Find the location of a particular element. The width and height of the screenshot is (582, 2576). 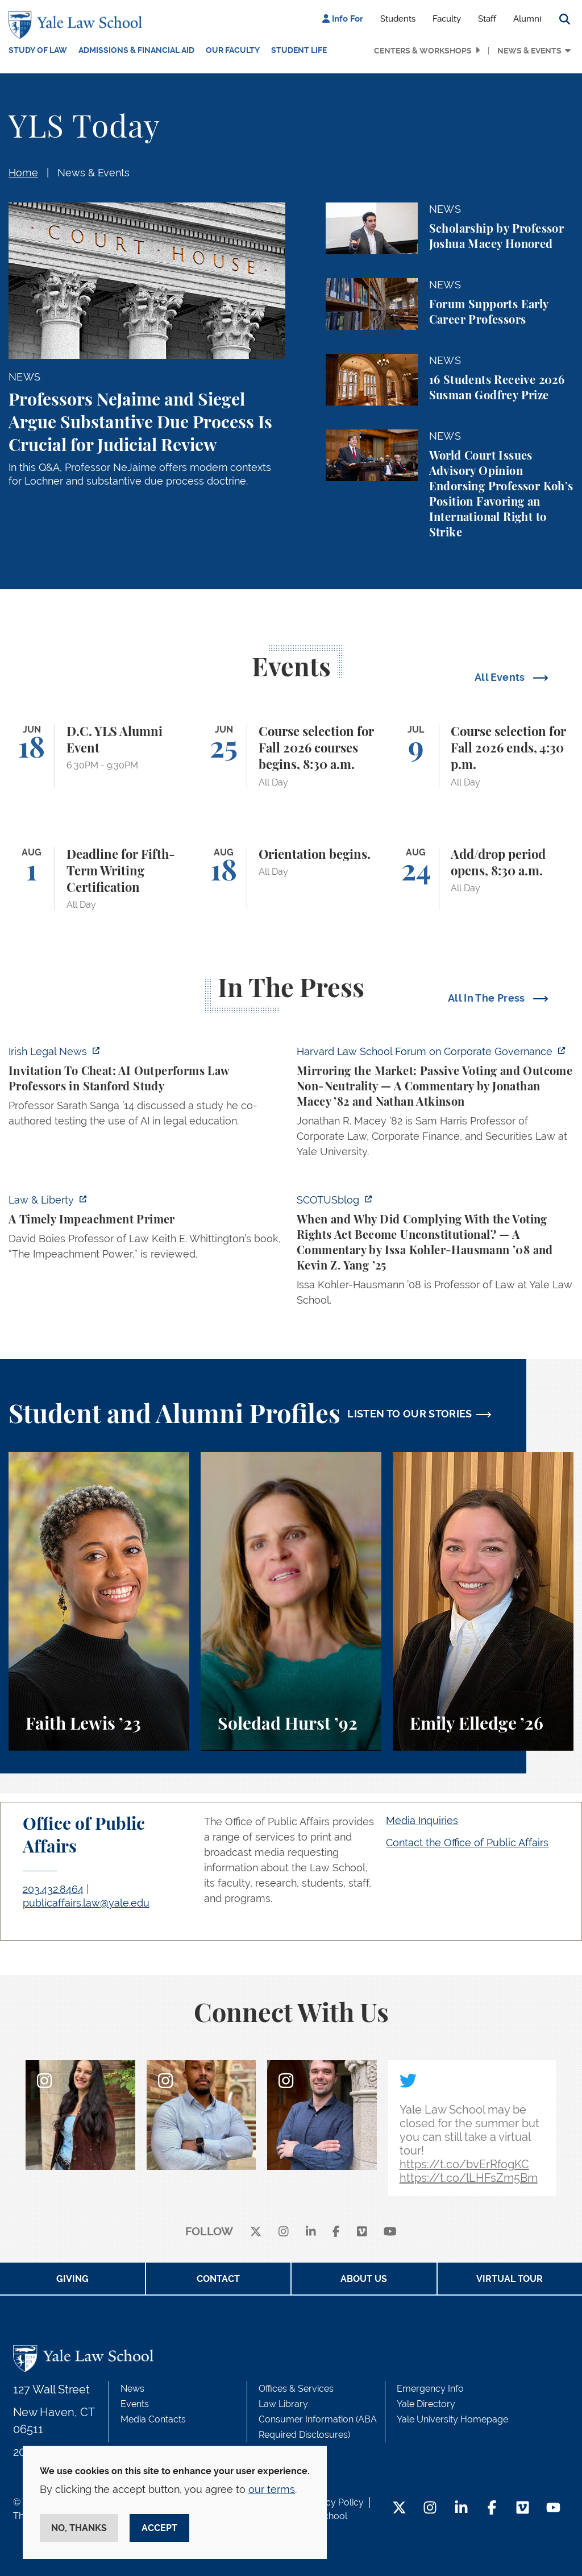

Contact is located at coordinates (218, 2278).